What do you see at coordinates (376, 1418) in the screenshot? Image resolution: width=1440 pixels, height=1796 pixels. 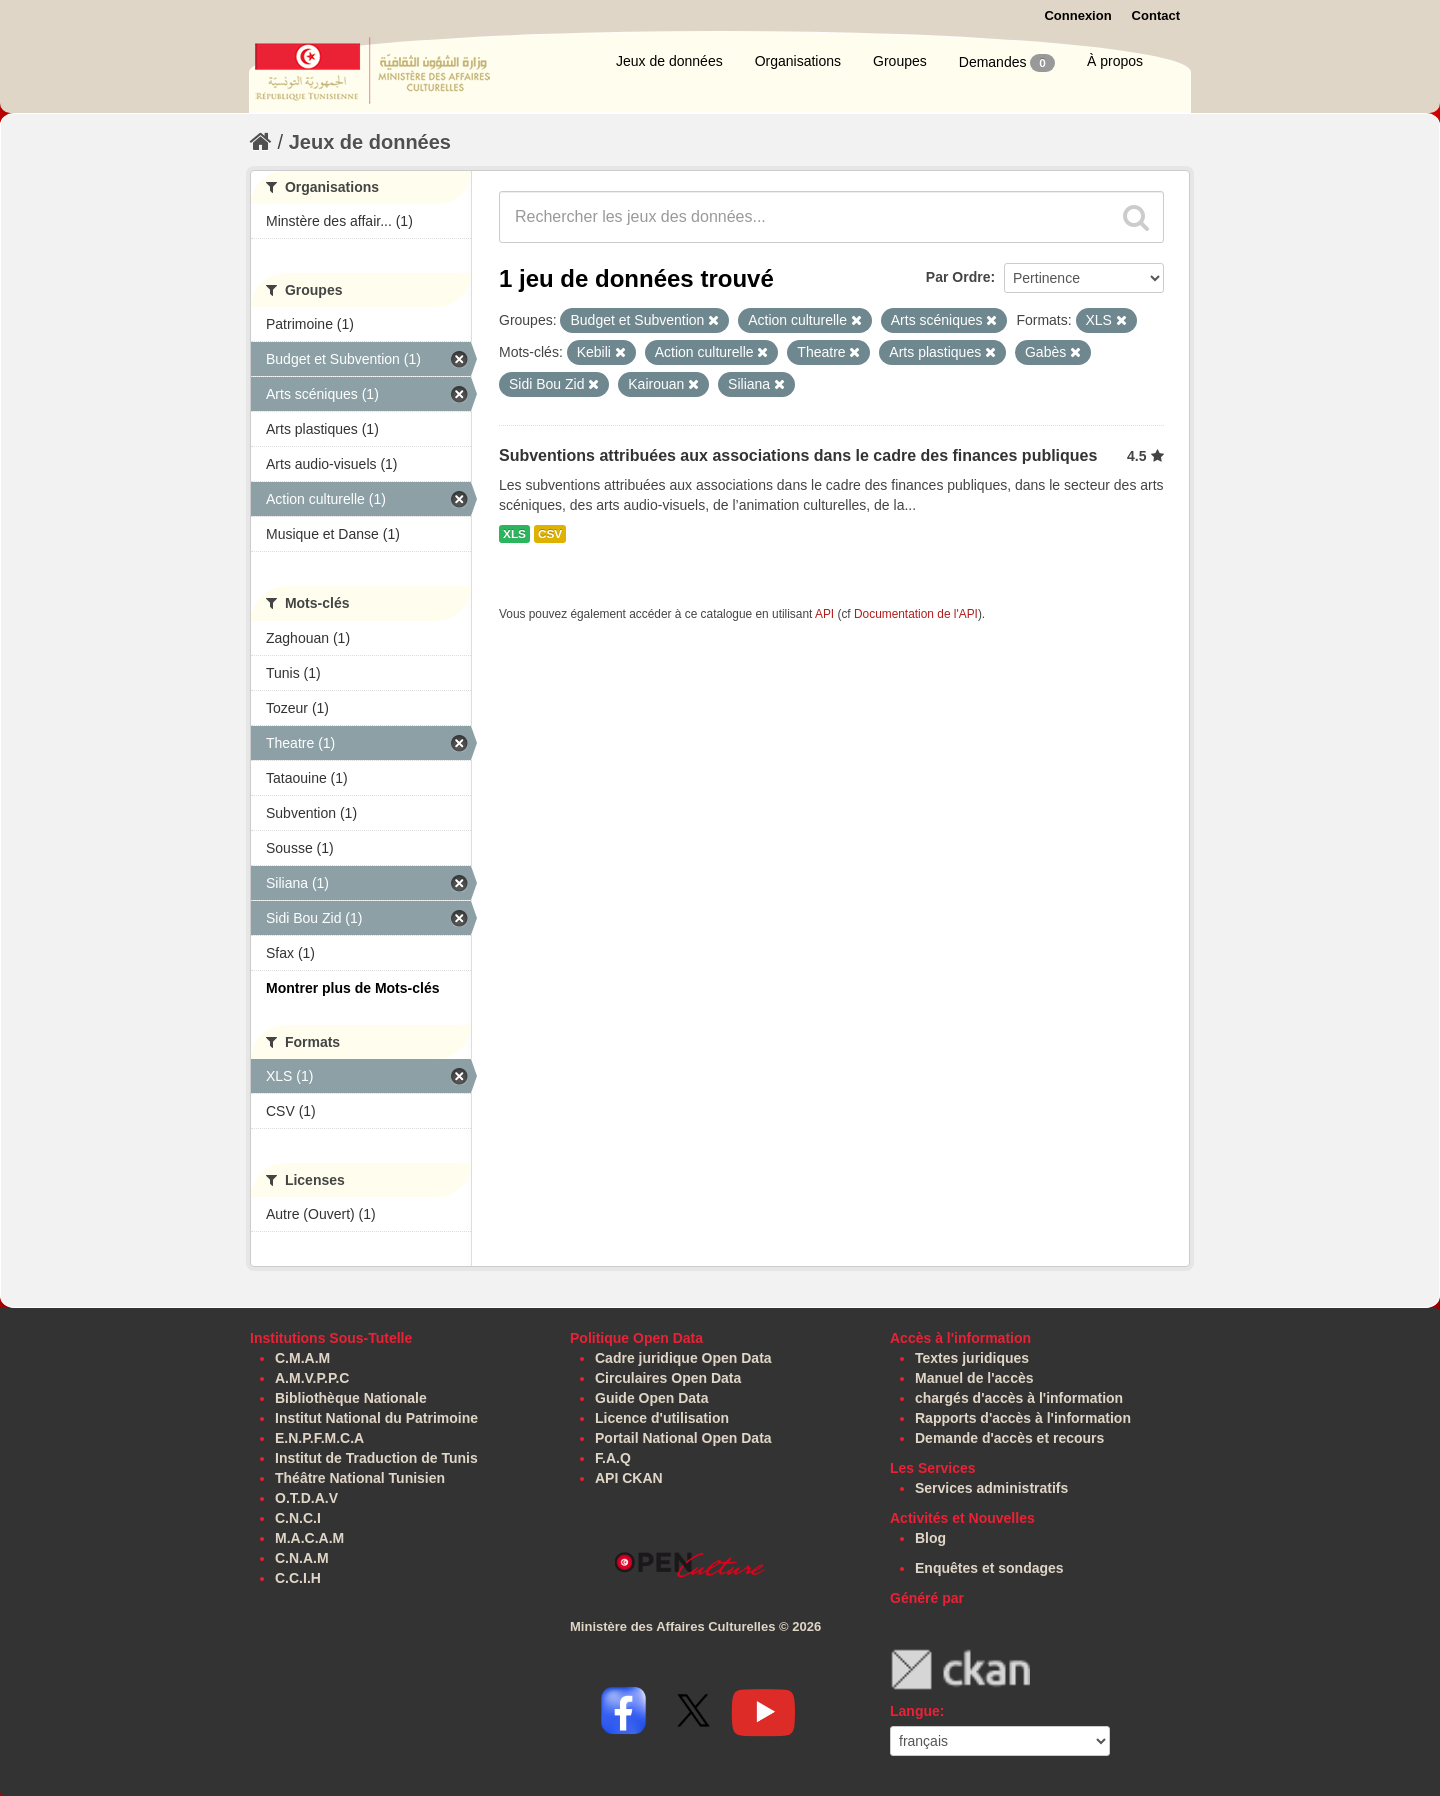 I see `Institut National du Patrimoine` at bounding box center [376, 1418].